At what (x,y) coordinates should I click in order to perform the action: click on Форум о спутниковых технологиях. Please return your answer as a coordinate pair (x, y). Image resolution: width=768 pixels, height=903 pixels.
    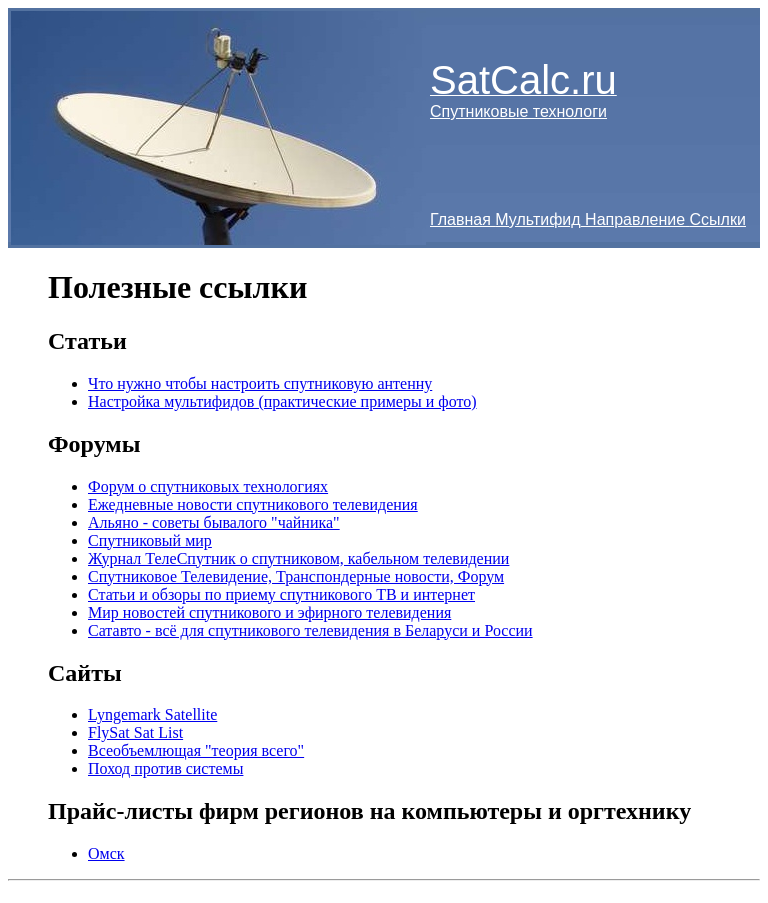
    Looking at the image, I should click on (208, 486).